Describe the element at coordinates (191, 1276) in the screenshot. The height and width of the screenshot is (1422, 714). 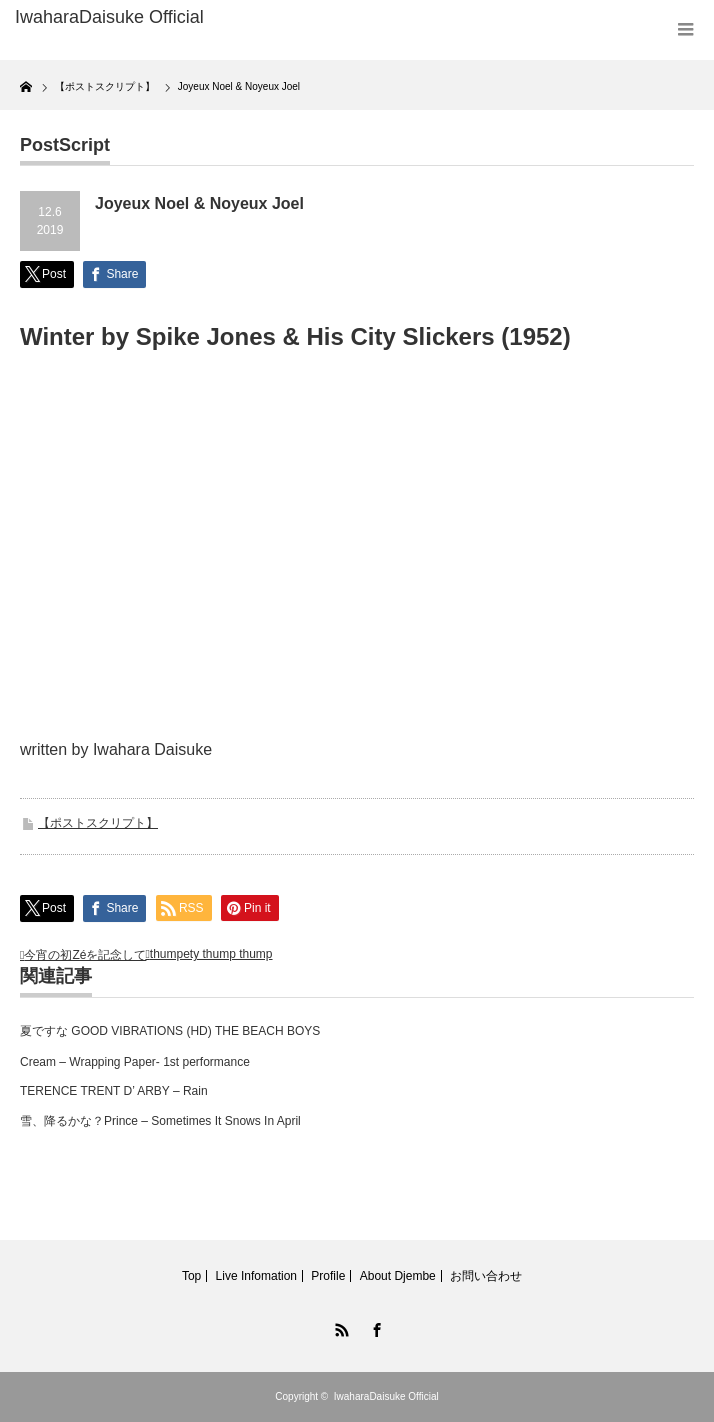
I see `Top` at that location.